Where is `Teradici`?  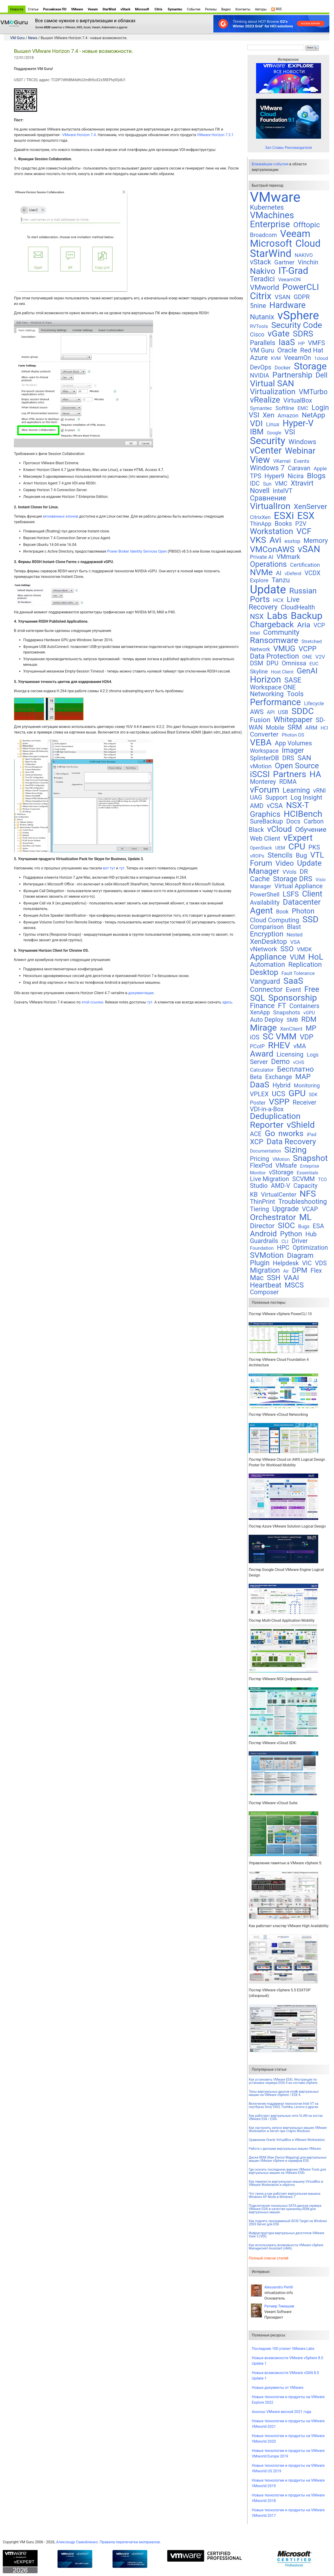
Teradici is located at coordinates (262, 279).